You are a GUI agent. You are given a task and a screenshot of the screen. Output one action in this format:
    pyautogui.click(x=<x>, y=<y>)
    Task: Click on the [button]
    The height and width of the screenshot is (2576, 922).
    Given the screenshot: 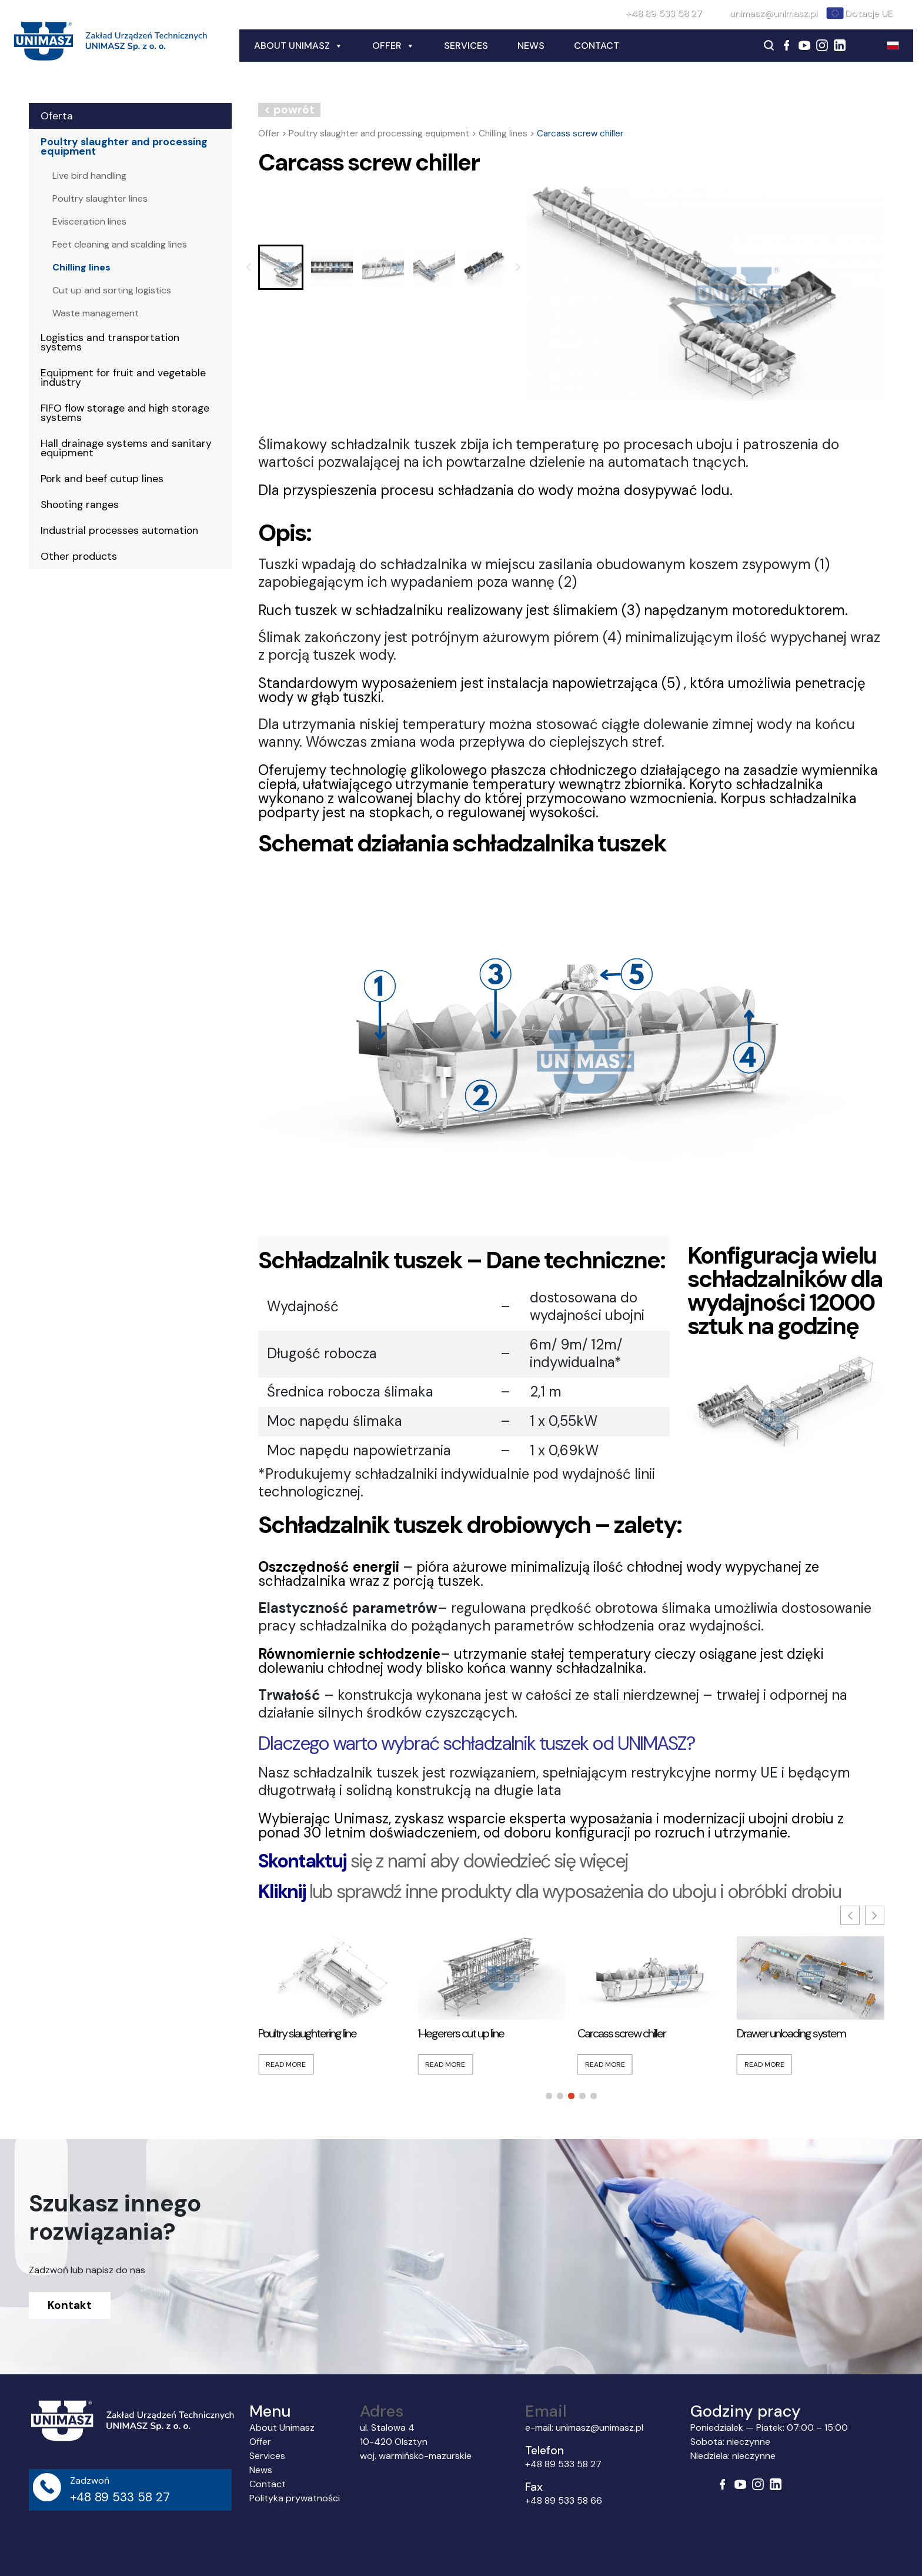 What is the action you would take?
    pyautogui.click(x=280, y=267)
    